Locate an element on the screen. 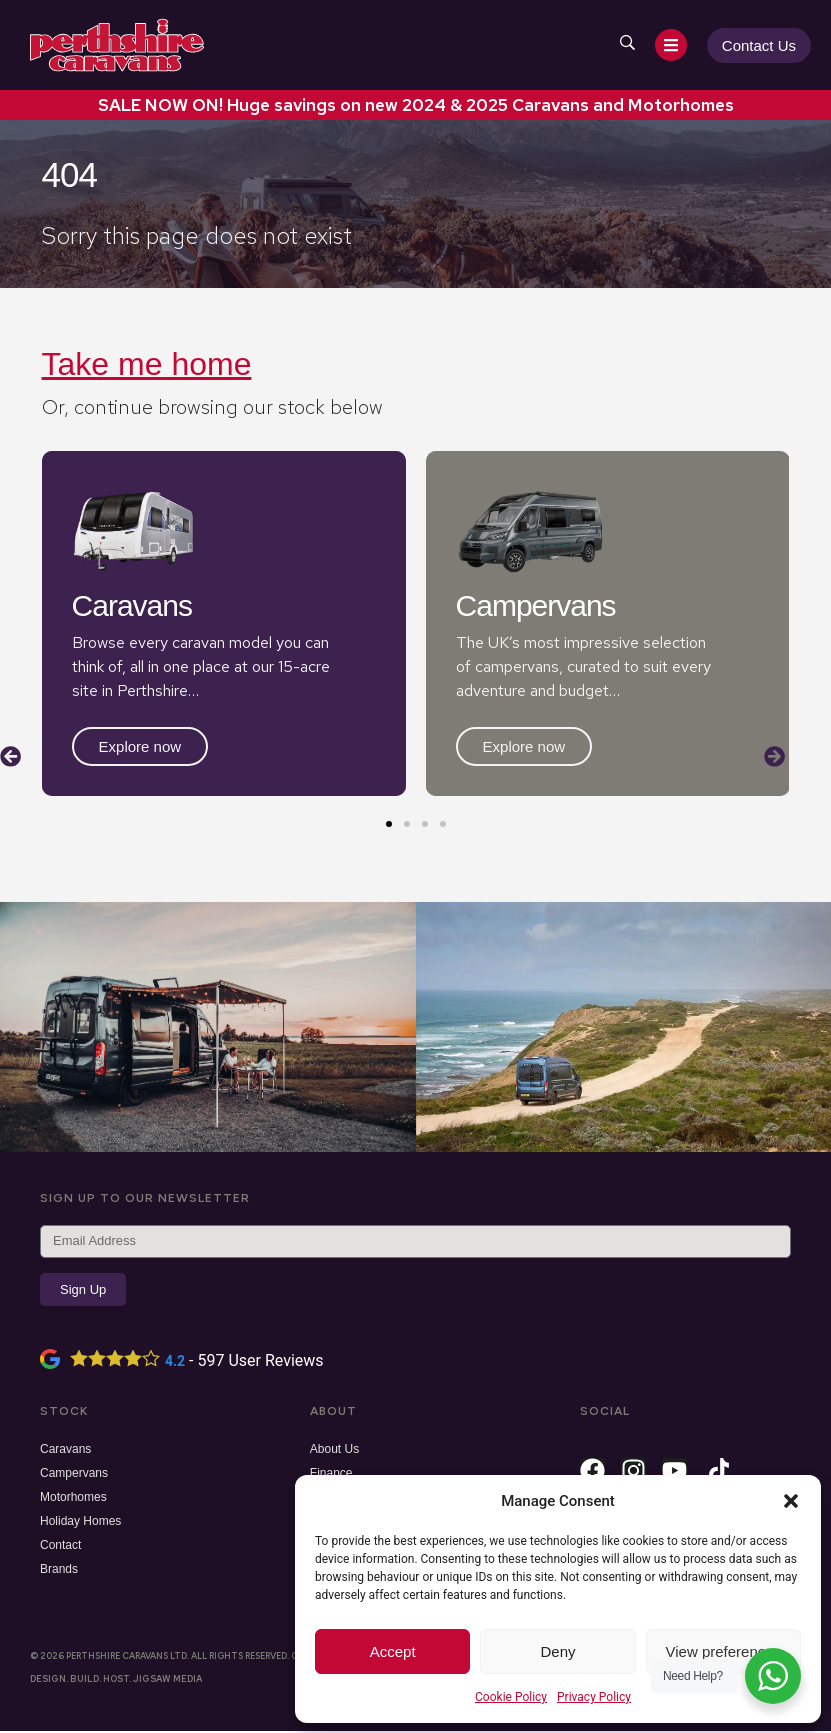 The image size is (831, 1733). About Us is located at coordinates (334, 1451).